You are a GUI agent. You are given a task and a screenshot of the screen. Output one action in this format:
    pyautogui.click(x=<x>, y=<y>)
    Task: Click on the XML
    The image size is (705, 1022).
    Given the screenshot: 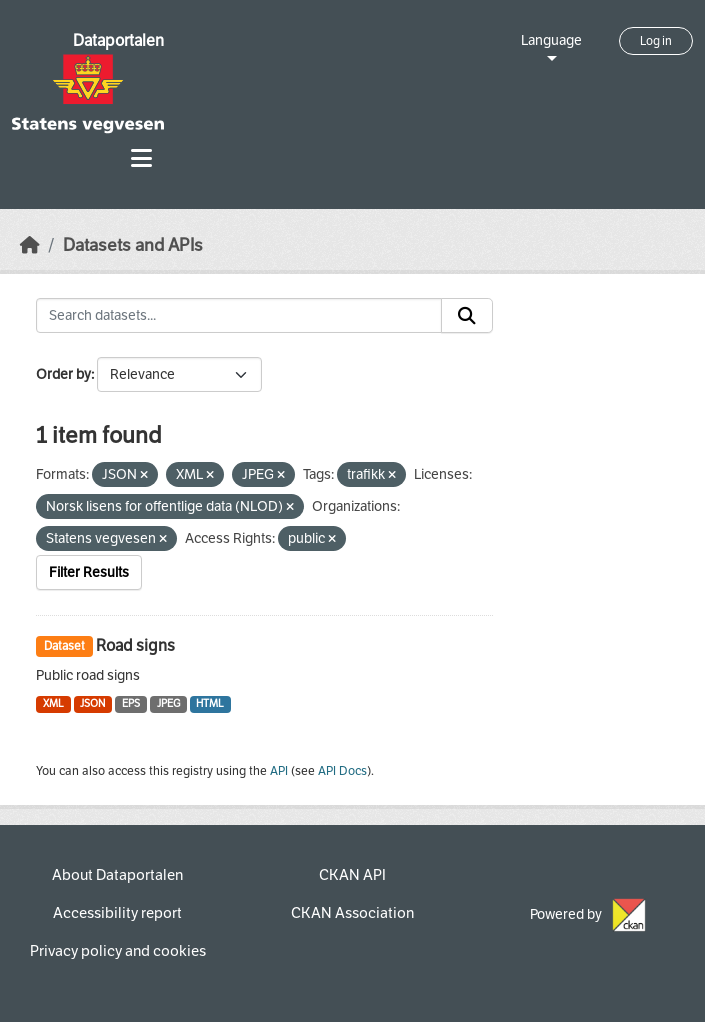 What is the action you would take?
    pyautogui.click(x=53, y=703)
    